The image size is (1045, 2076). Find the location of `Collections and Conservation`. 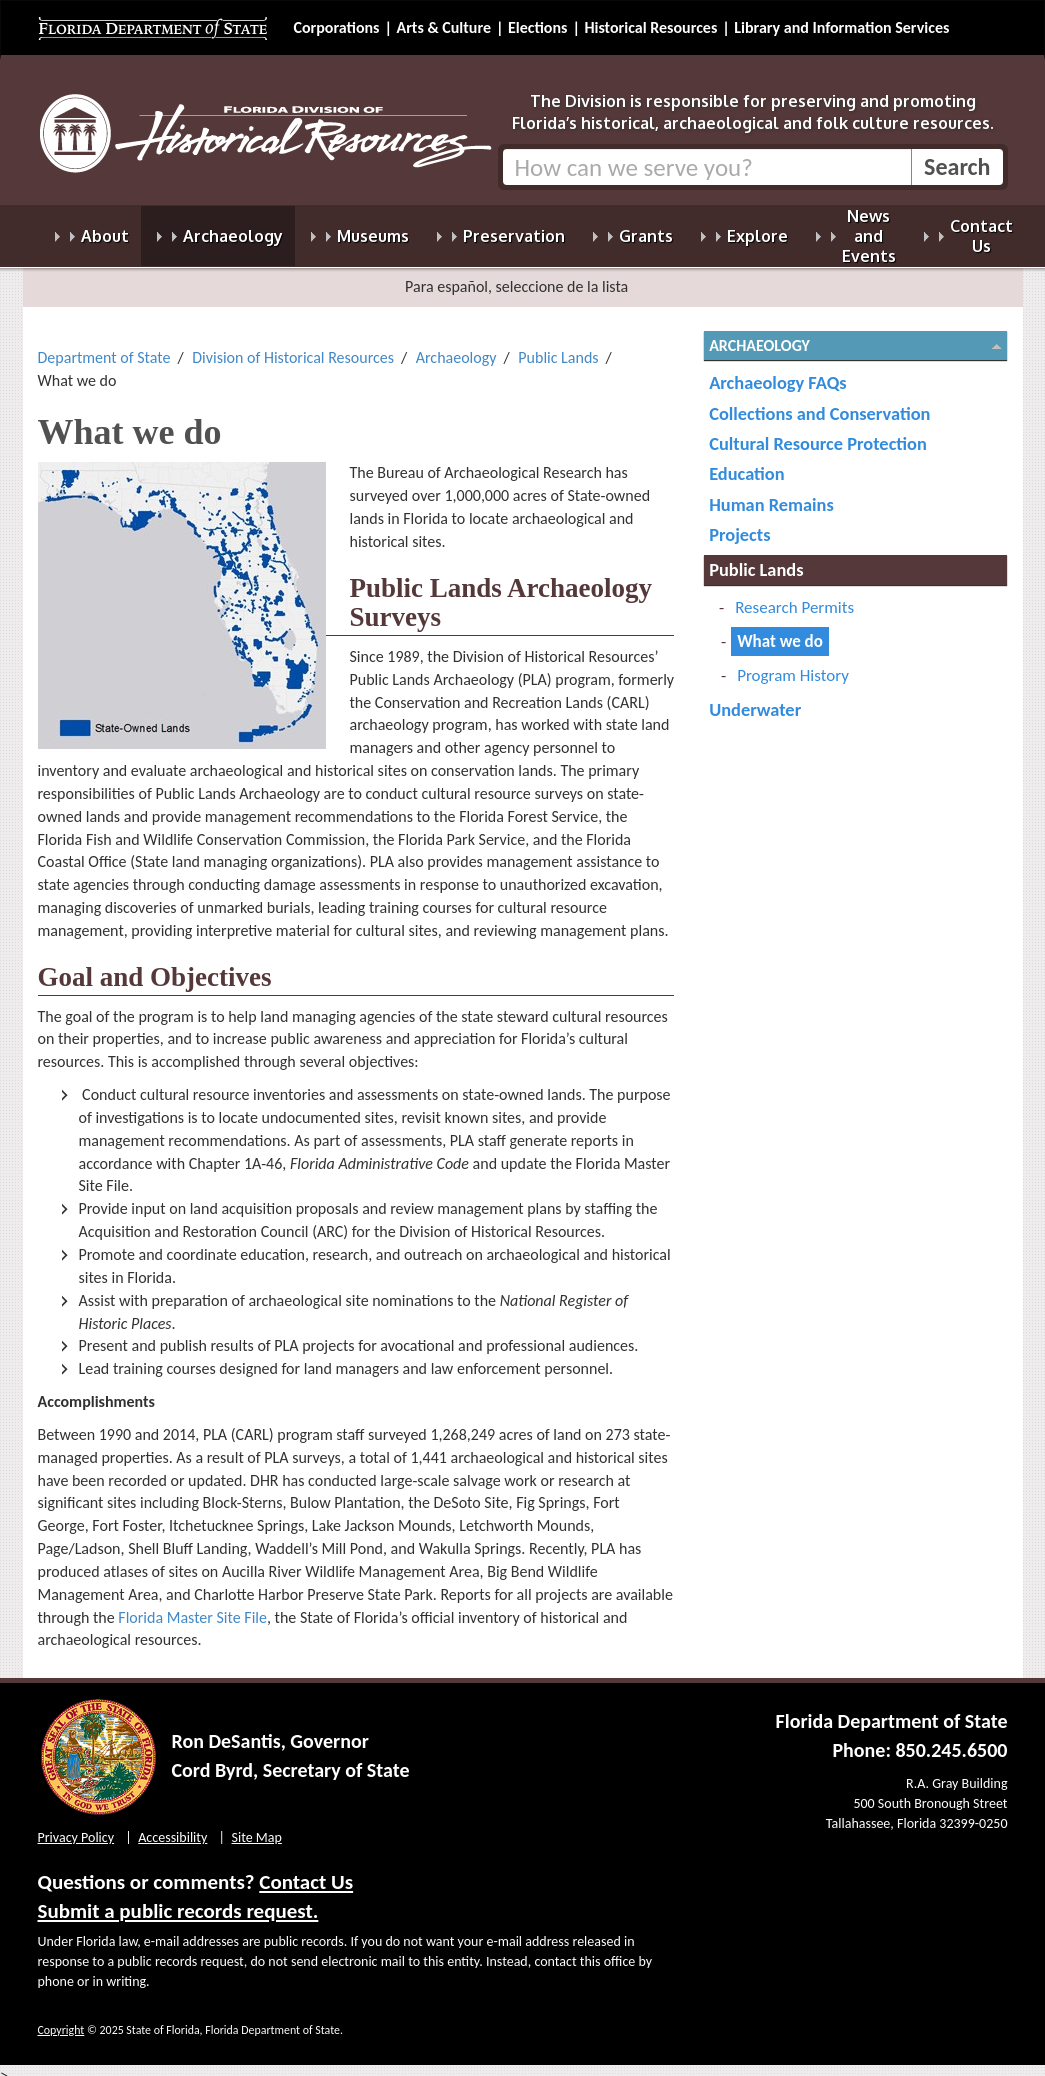

Collections and Conservation is located at coordinates (819, 401).